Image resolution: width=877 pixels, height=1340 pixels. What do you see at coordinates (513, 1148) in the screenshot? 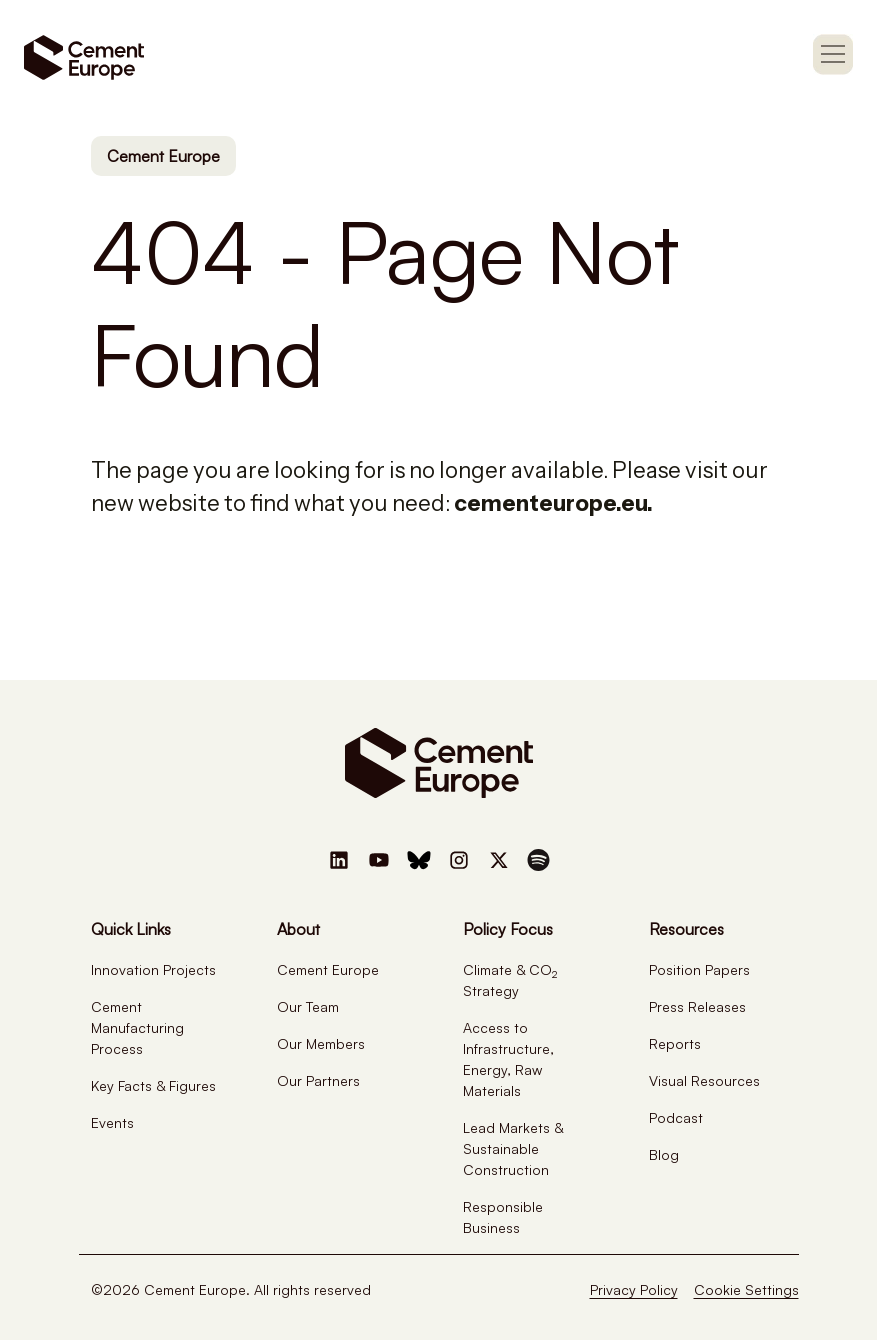
I see `Lead Markets & Sustainable Construction` at bounding box center [513, 1148].